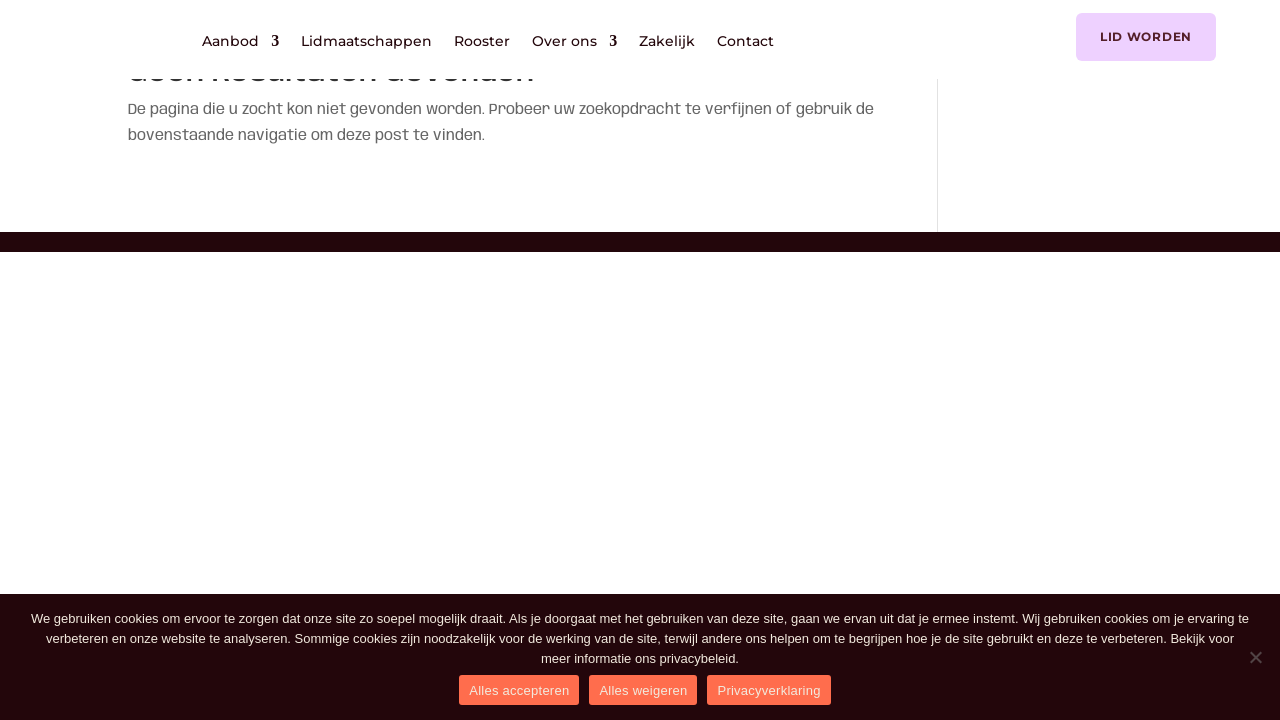  I want to click on Alles accepteren, so click(519, 690).